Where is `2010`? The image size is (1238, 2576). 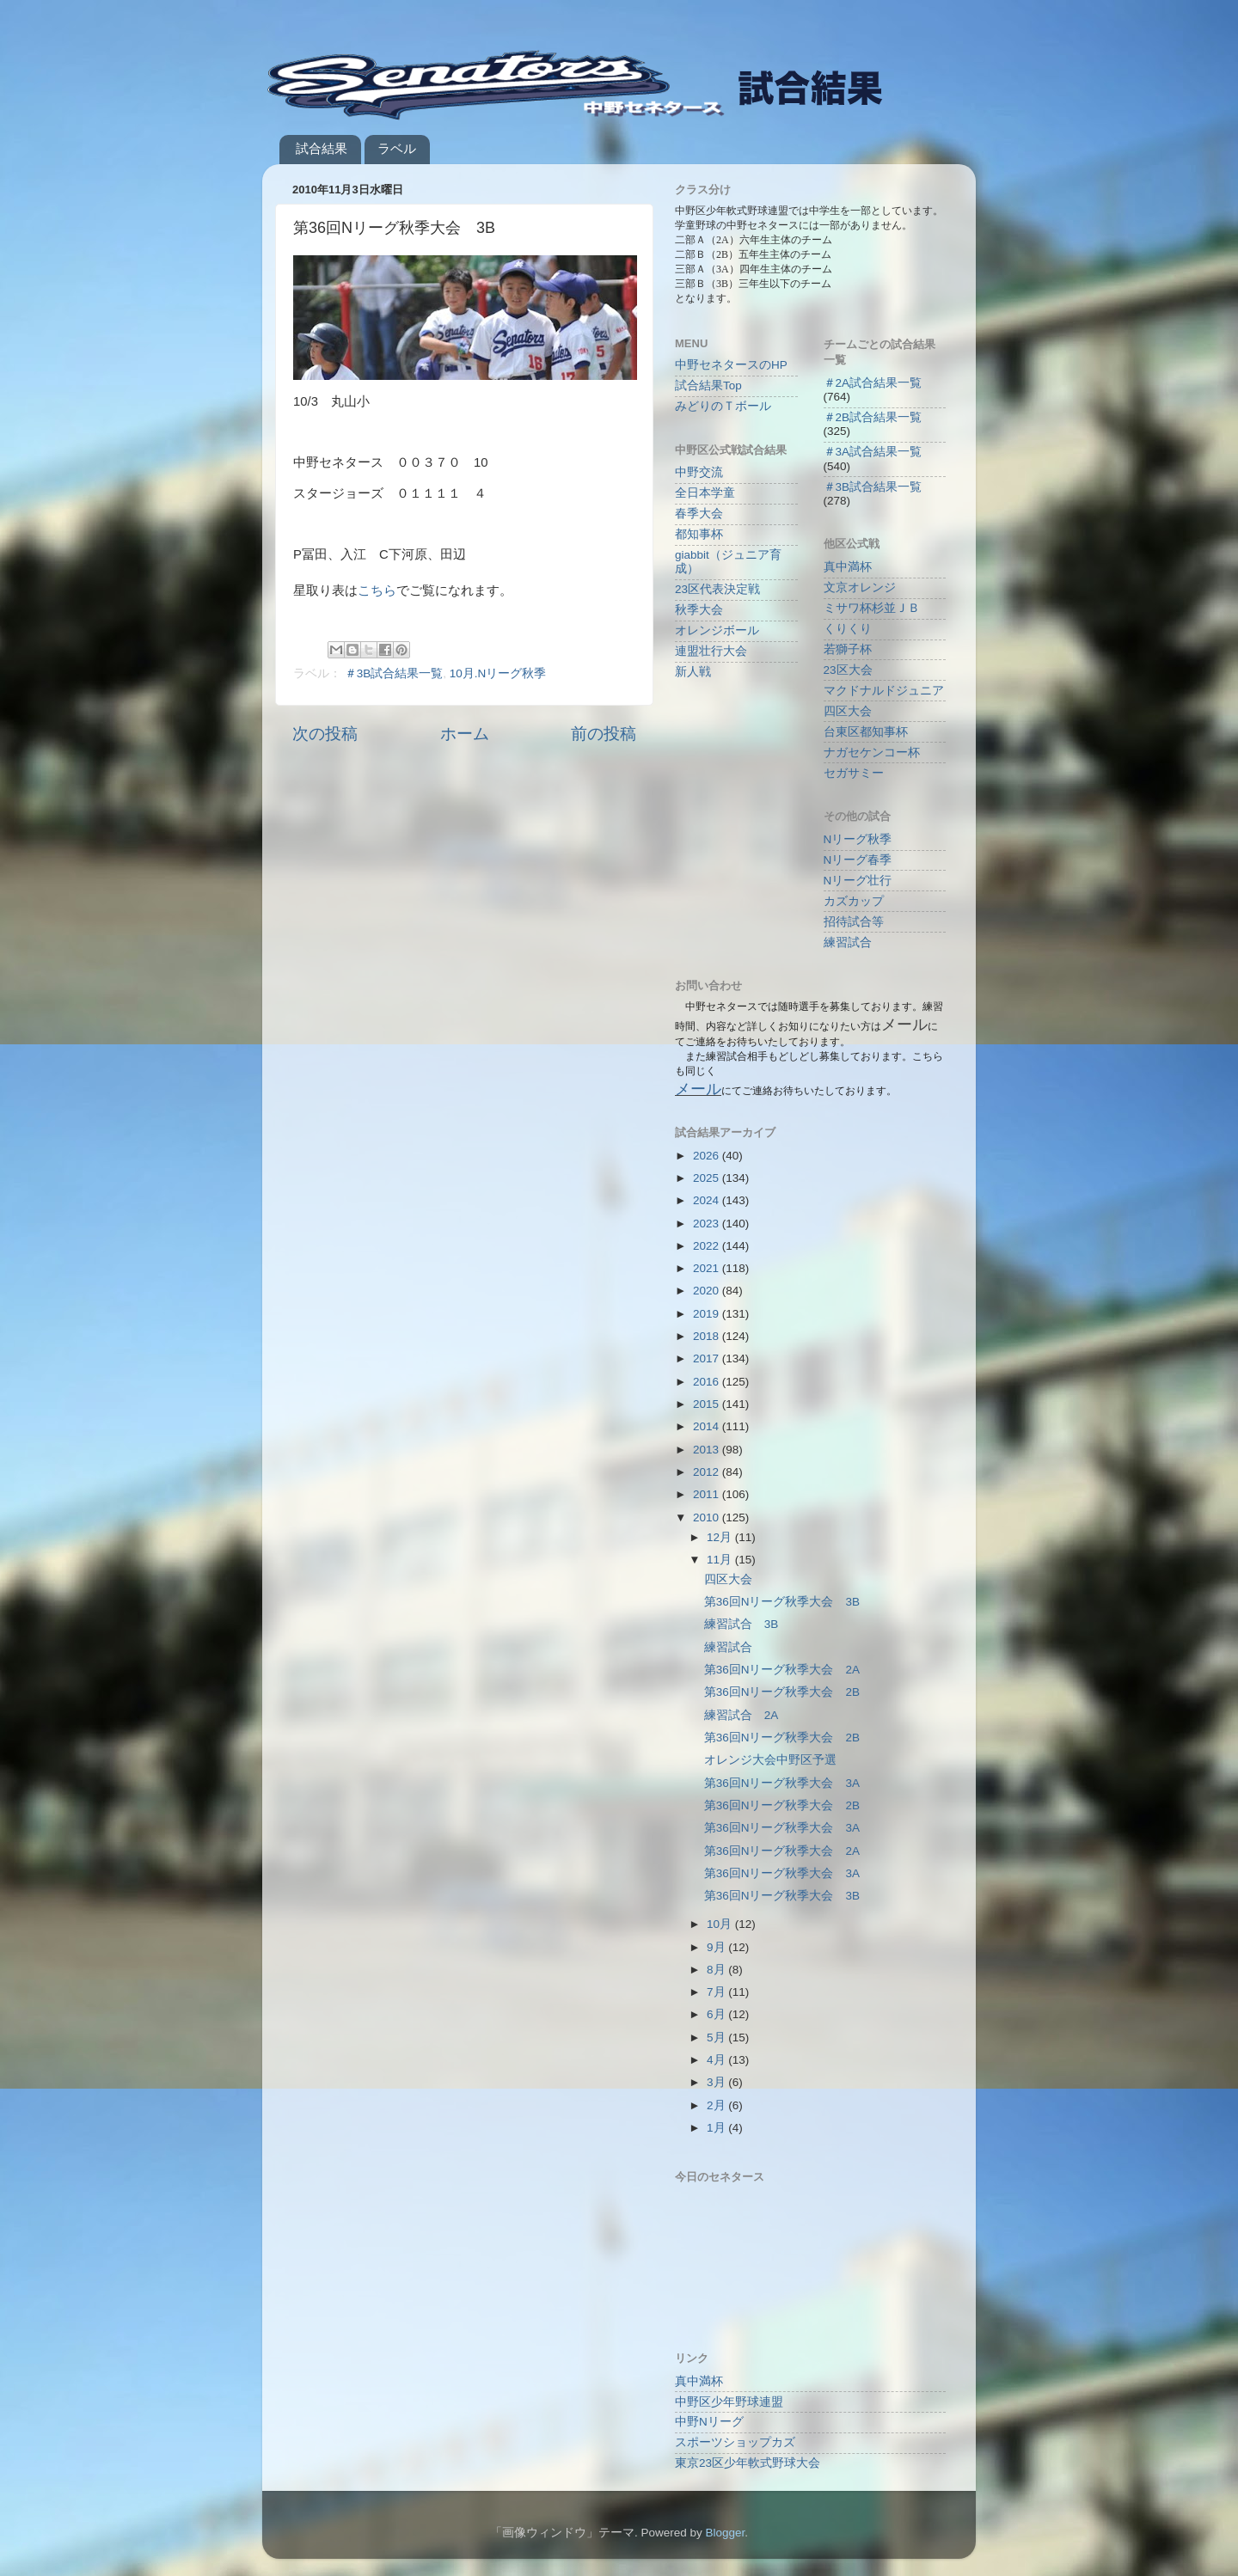 2010 is located at coordinates (707, 1517).